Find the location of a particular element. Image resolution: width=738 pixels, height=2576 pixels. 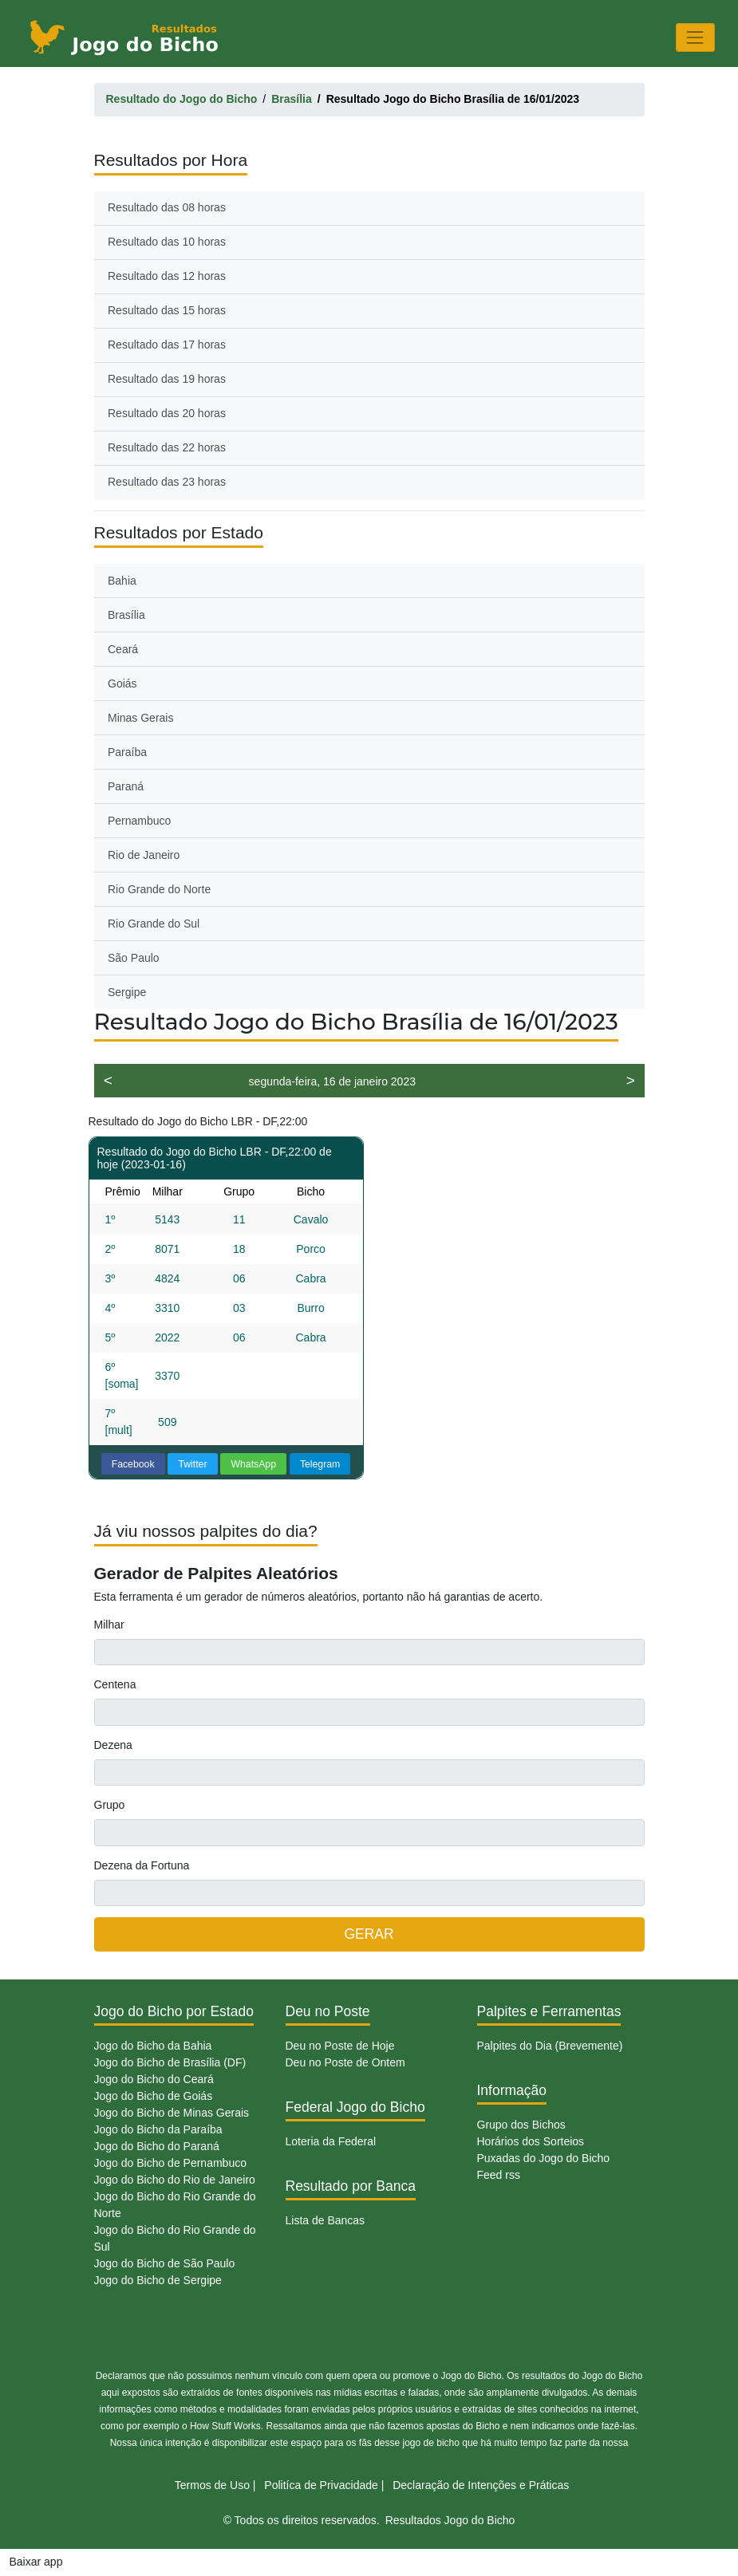

São Paulo is located at coordinates (134, 957).